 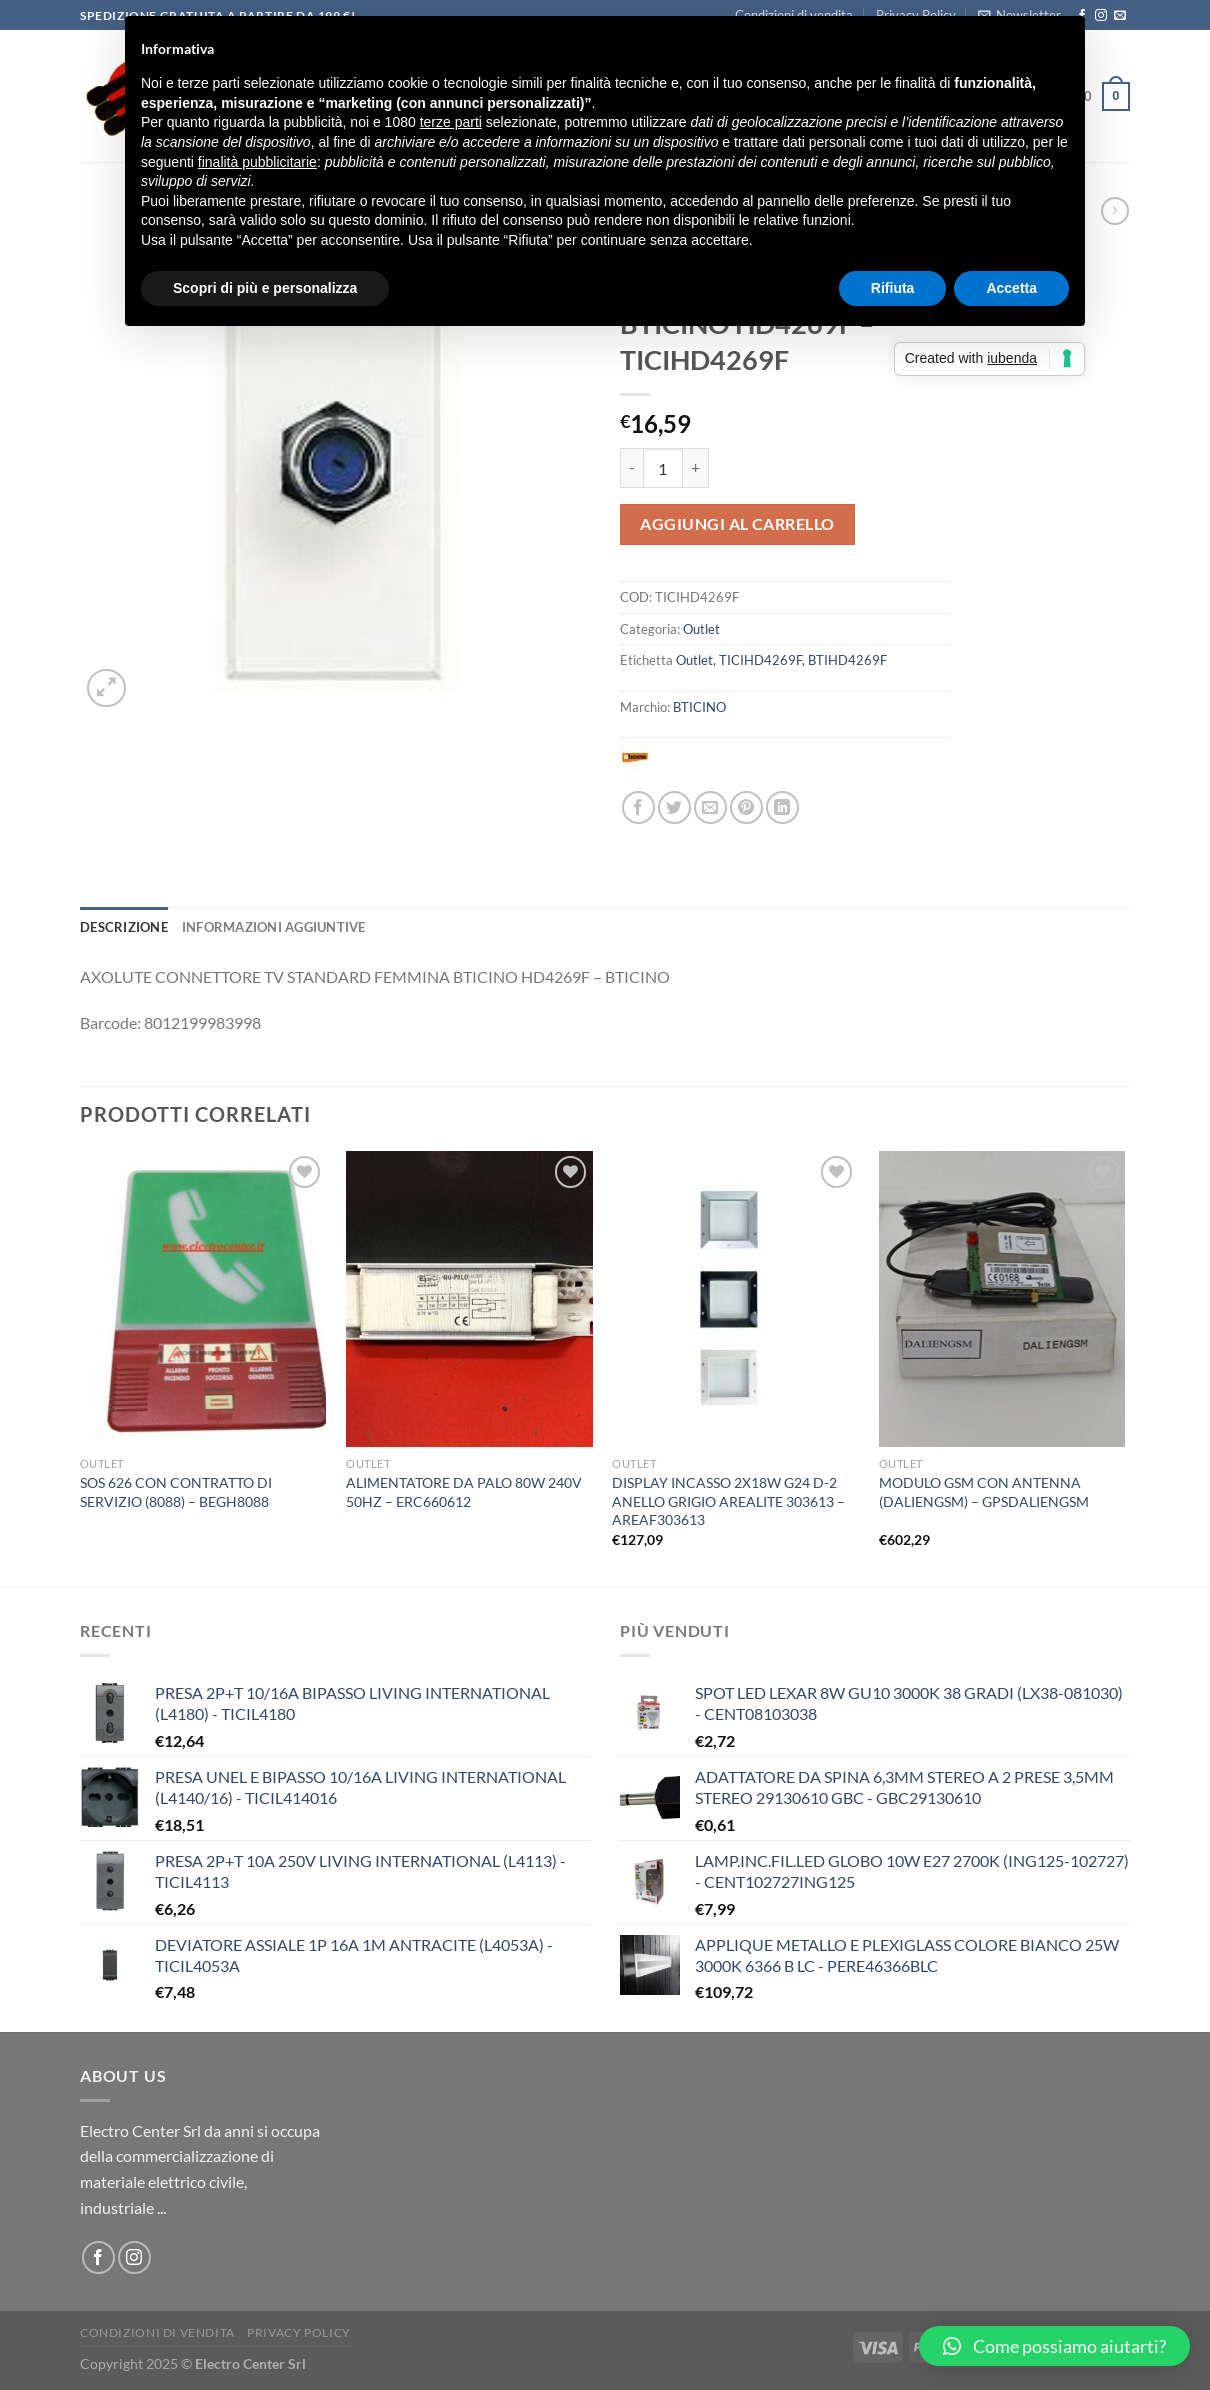 What do you see at coordinates (674, 807) in the screenshot?
I see `[Condividi su Twitter]` at bounding box center [674, 807].